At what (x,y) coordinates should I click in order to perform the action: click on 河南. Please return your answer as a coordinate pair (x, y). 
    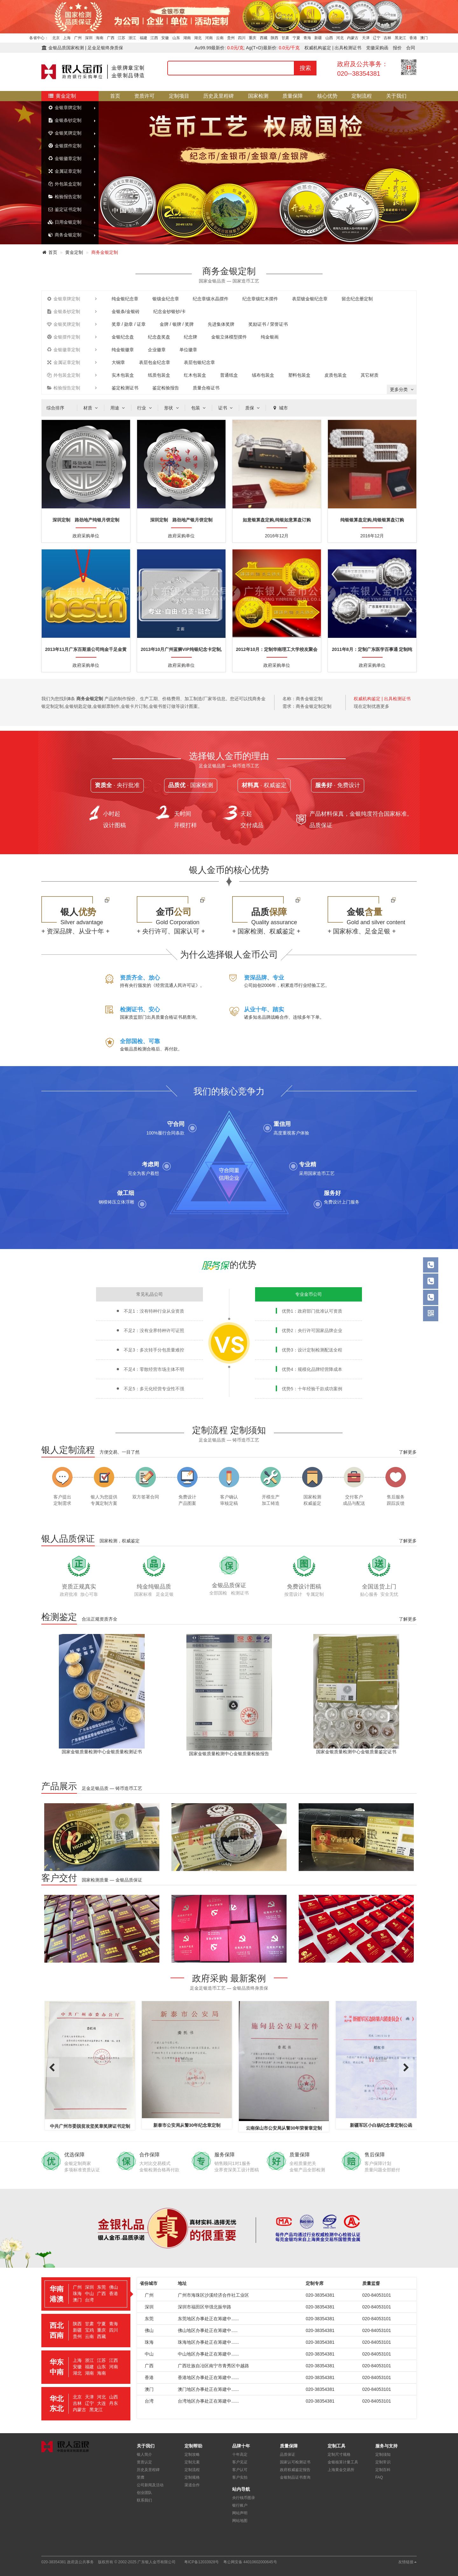
    Looking at the image, I should click on (209, 38).